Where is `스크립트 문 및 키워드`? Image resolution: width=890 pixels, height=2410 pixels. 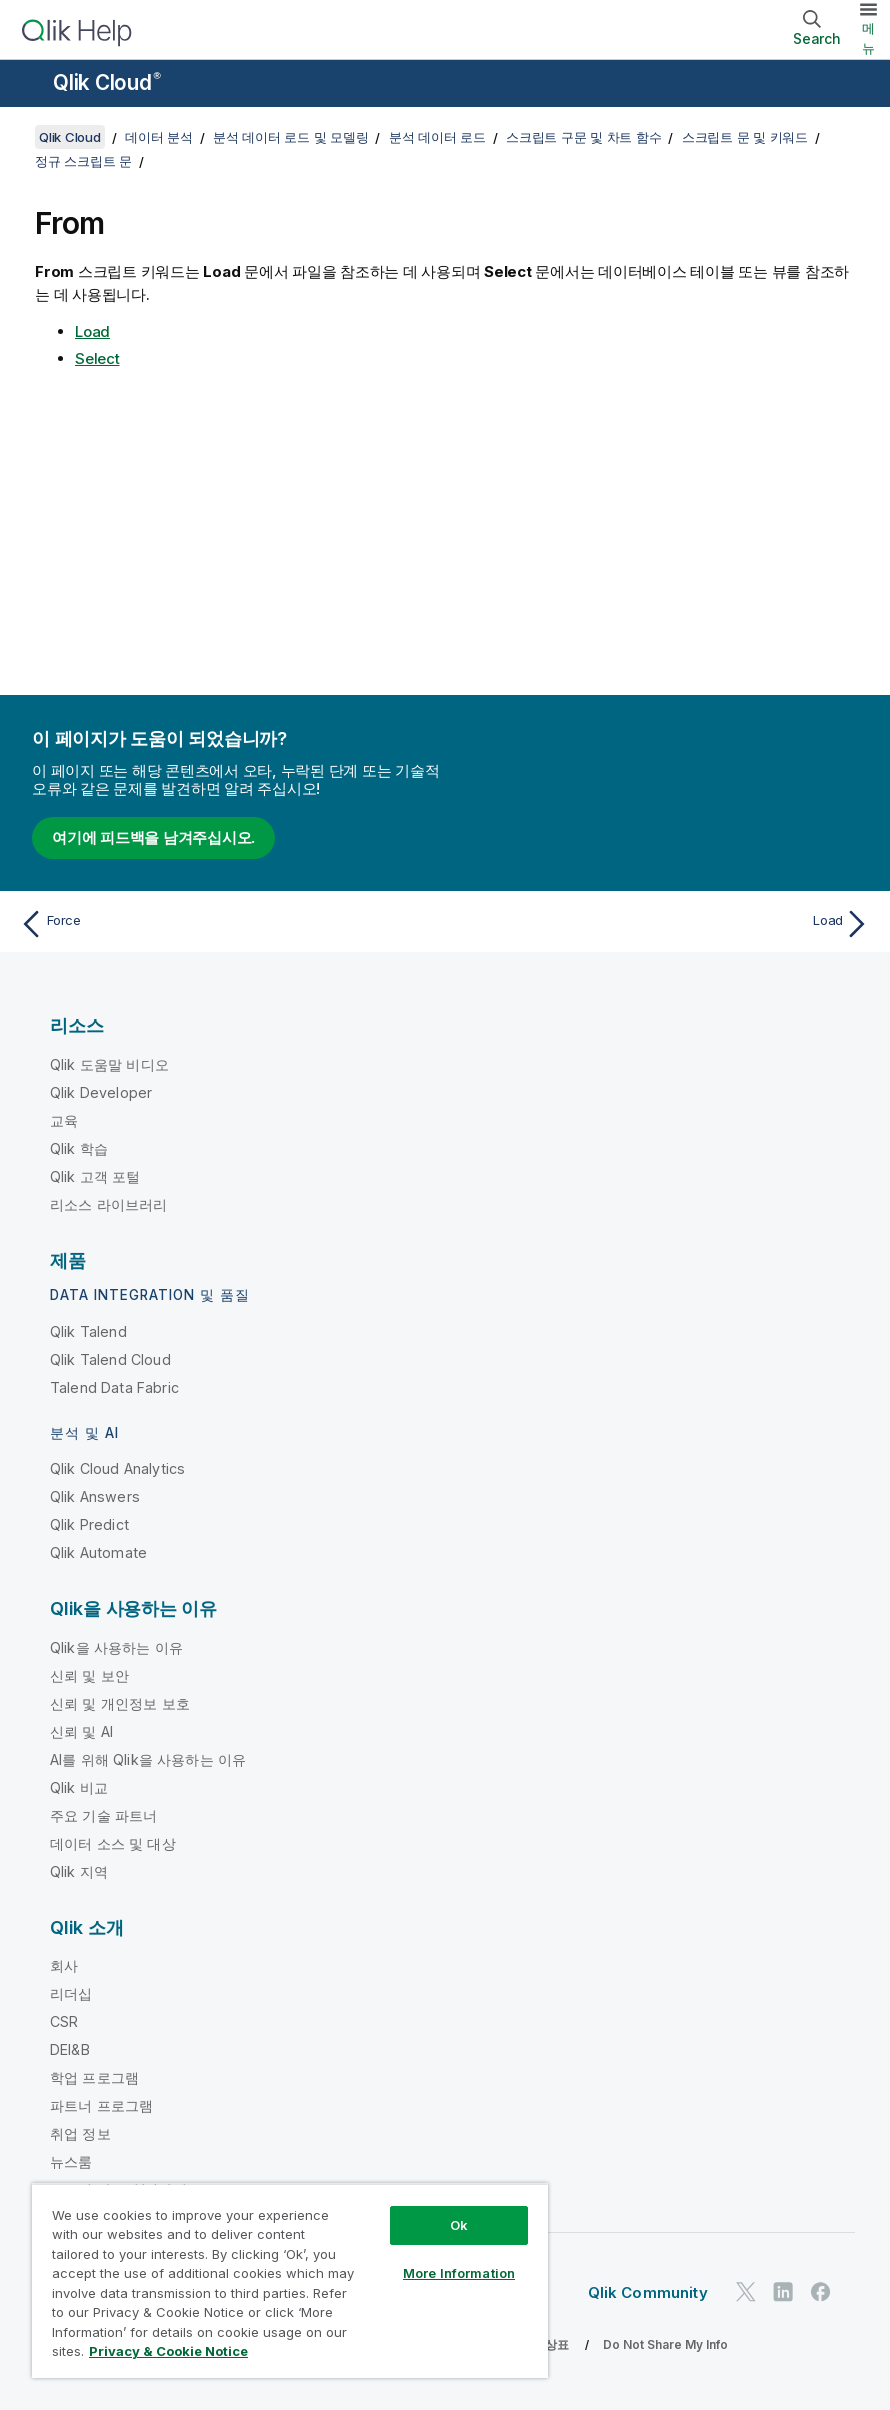
스크립트 문 및 키워드 is located at coordinates (745, 137).